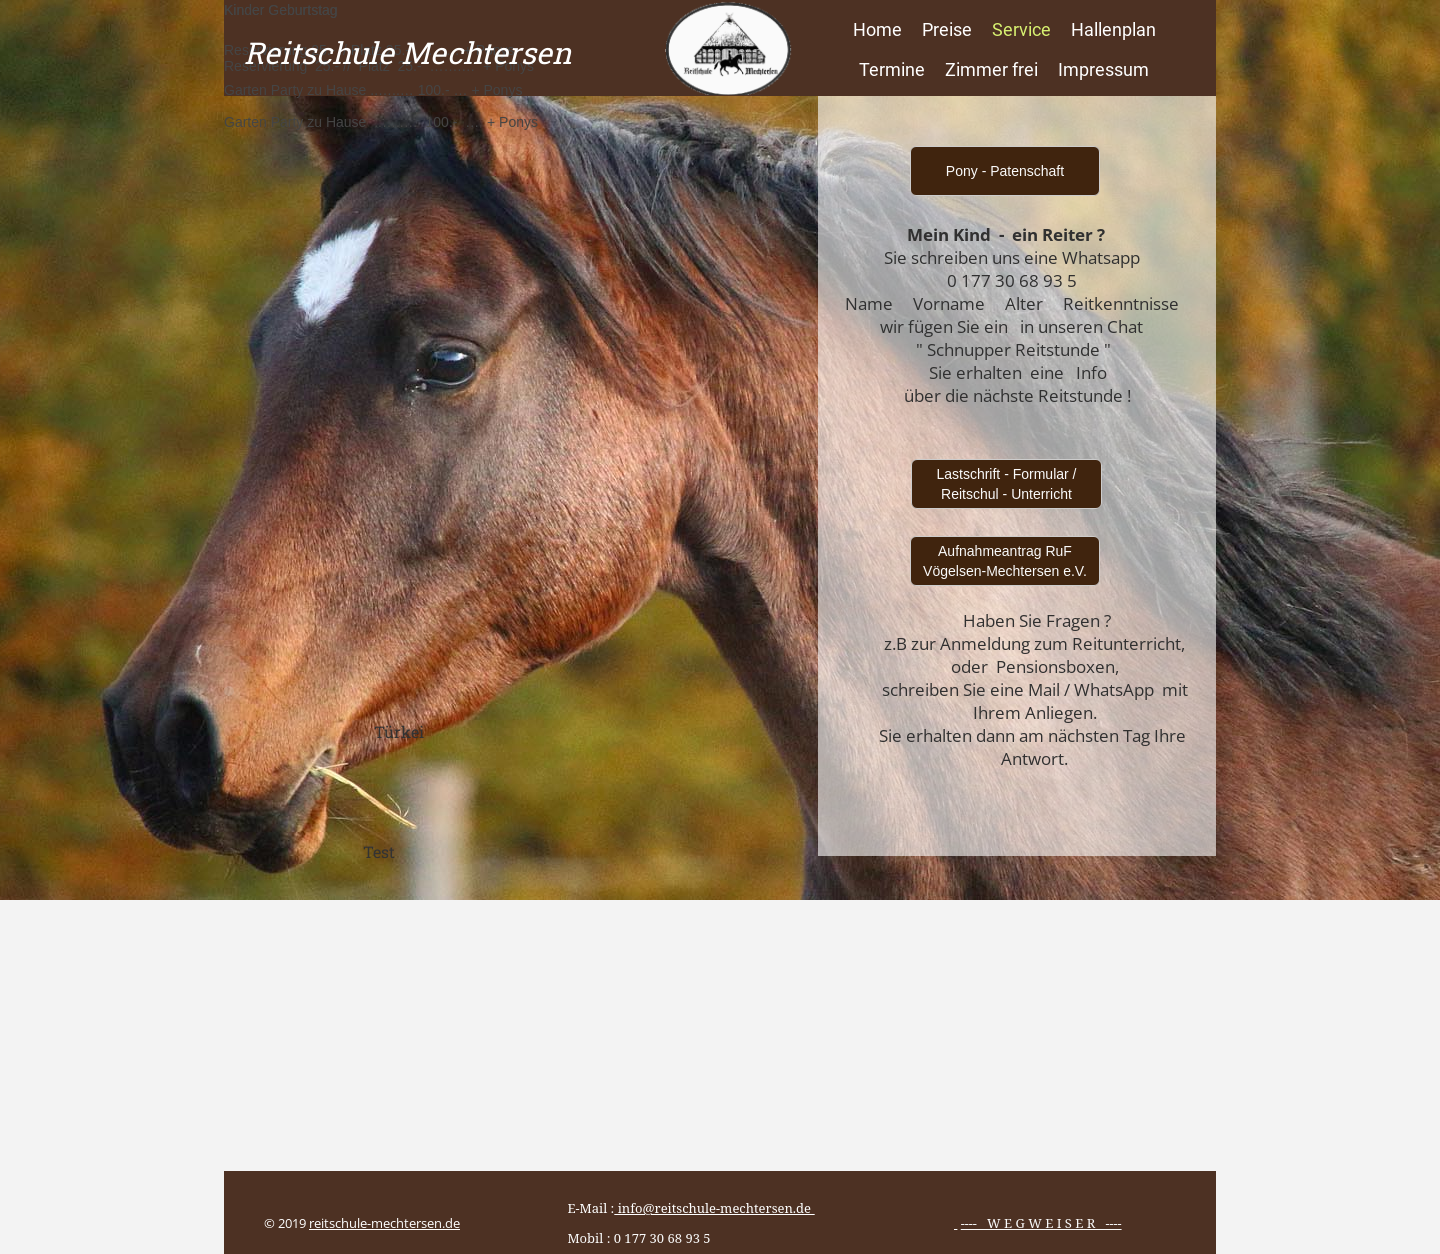  Describe the element at coordinates (684, 1208) in the screenshot. I see `E-Mail :` at that location.